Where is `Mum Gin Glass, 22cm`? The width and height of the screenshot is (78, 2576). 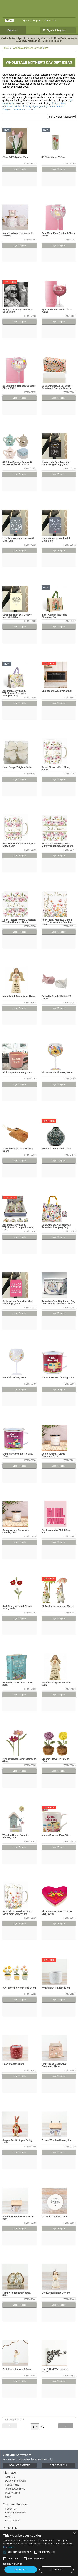
Mum Gin Glass, 22cm is located at coordinates (14, 1377).